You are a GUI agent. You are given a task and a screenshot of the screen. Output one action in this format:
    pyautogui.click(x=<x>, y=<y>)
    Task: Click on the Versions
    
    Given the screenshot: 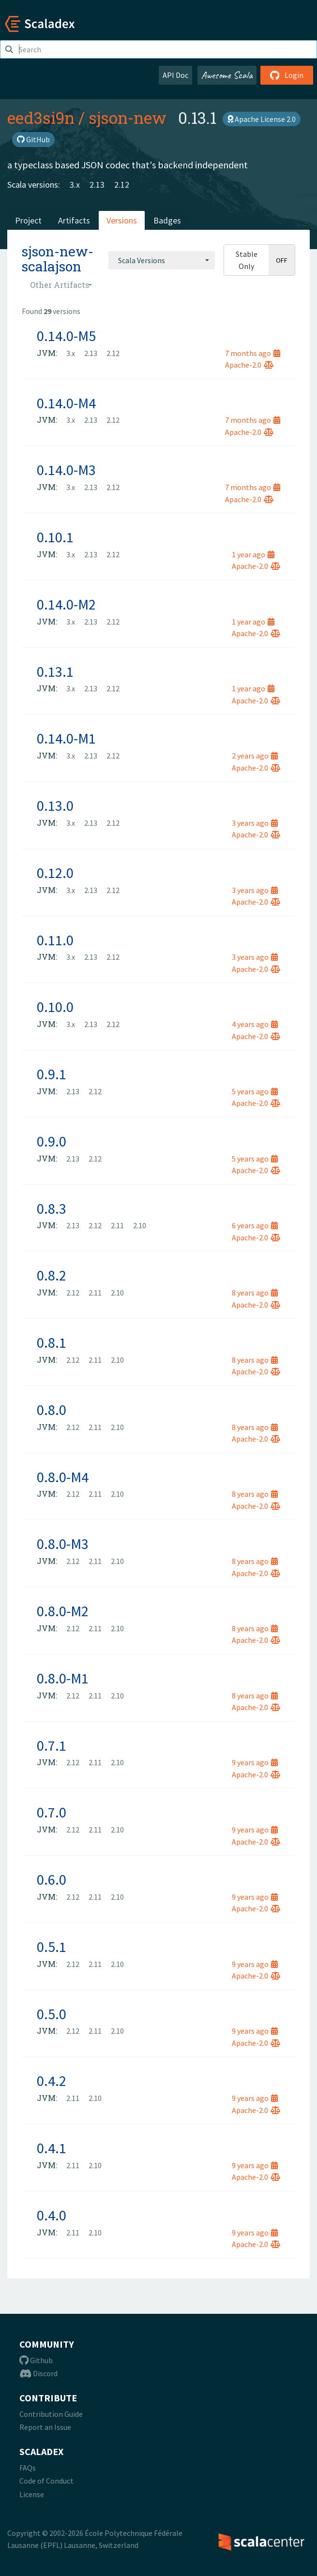 What is the action you would take?
    pyautogui.click(x=121, y=220)
    